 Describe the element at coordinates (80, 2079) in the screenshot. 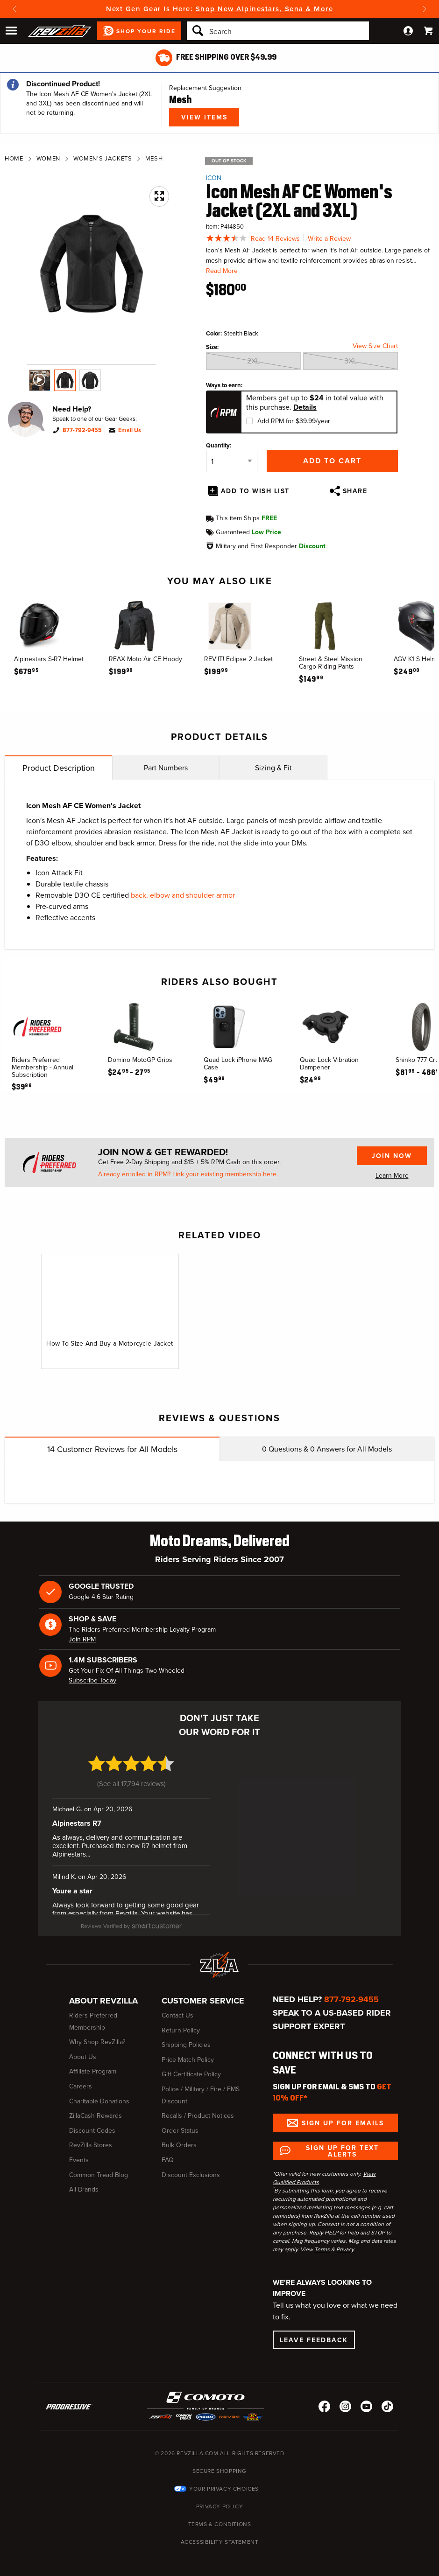

I see `Careers` at that location.